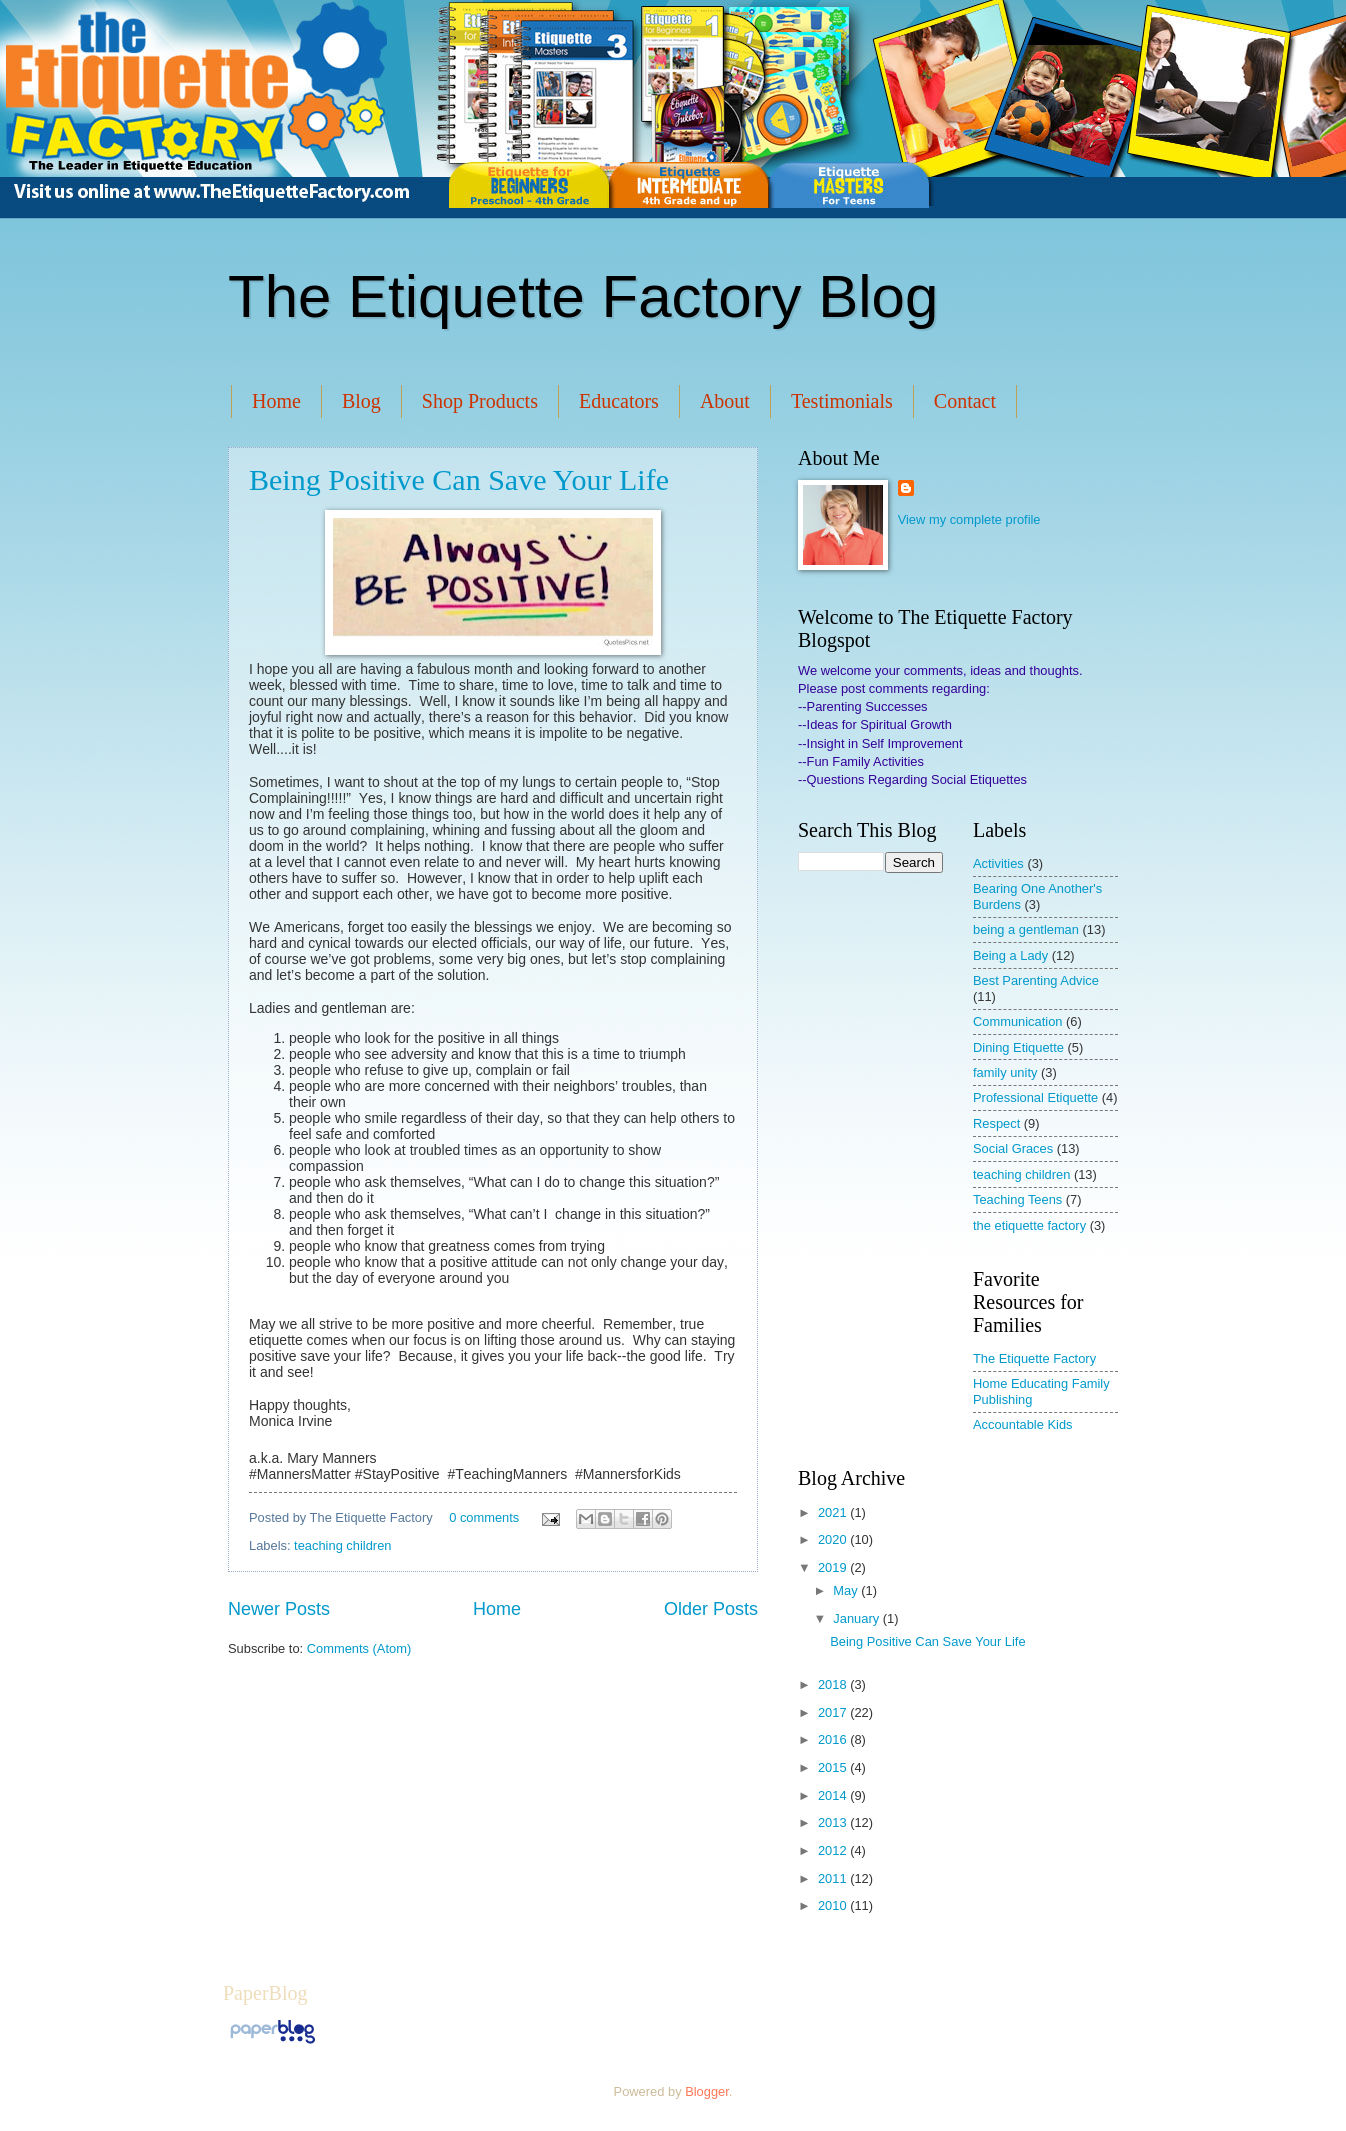 This screenshot has height=2131, width=1346. Describe the element at coordinates (996, 1123) in the screenshot. I see `Respect` at that location.